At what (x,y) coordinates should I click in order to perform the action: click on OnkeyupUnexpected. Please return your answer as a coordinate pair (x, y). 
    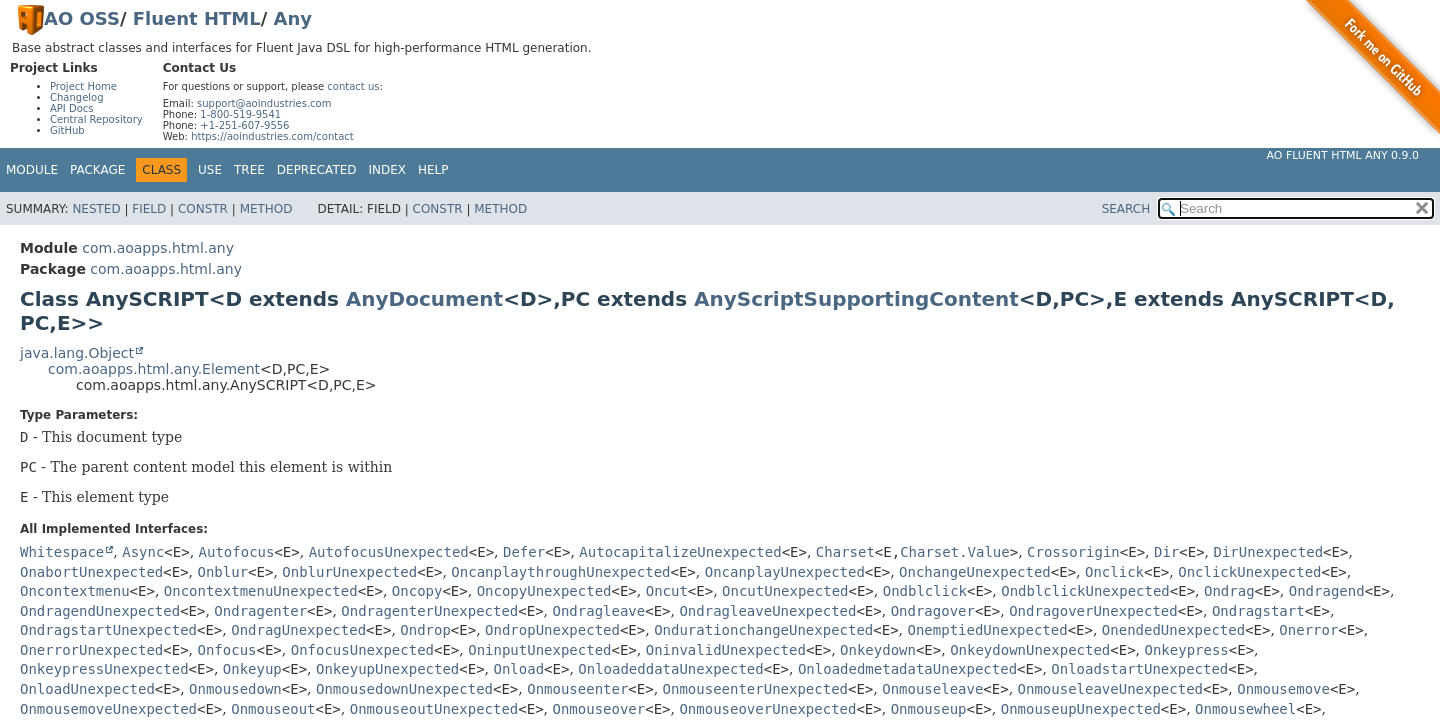
    Looking at the image, I should click on (387, 669).